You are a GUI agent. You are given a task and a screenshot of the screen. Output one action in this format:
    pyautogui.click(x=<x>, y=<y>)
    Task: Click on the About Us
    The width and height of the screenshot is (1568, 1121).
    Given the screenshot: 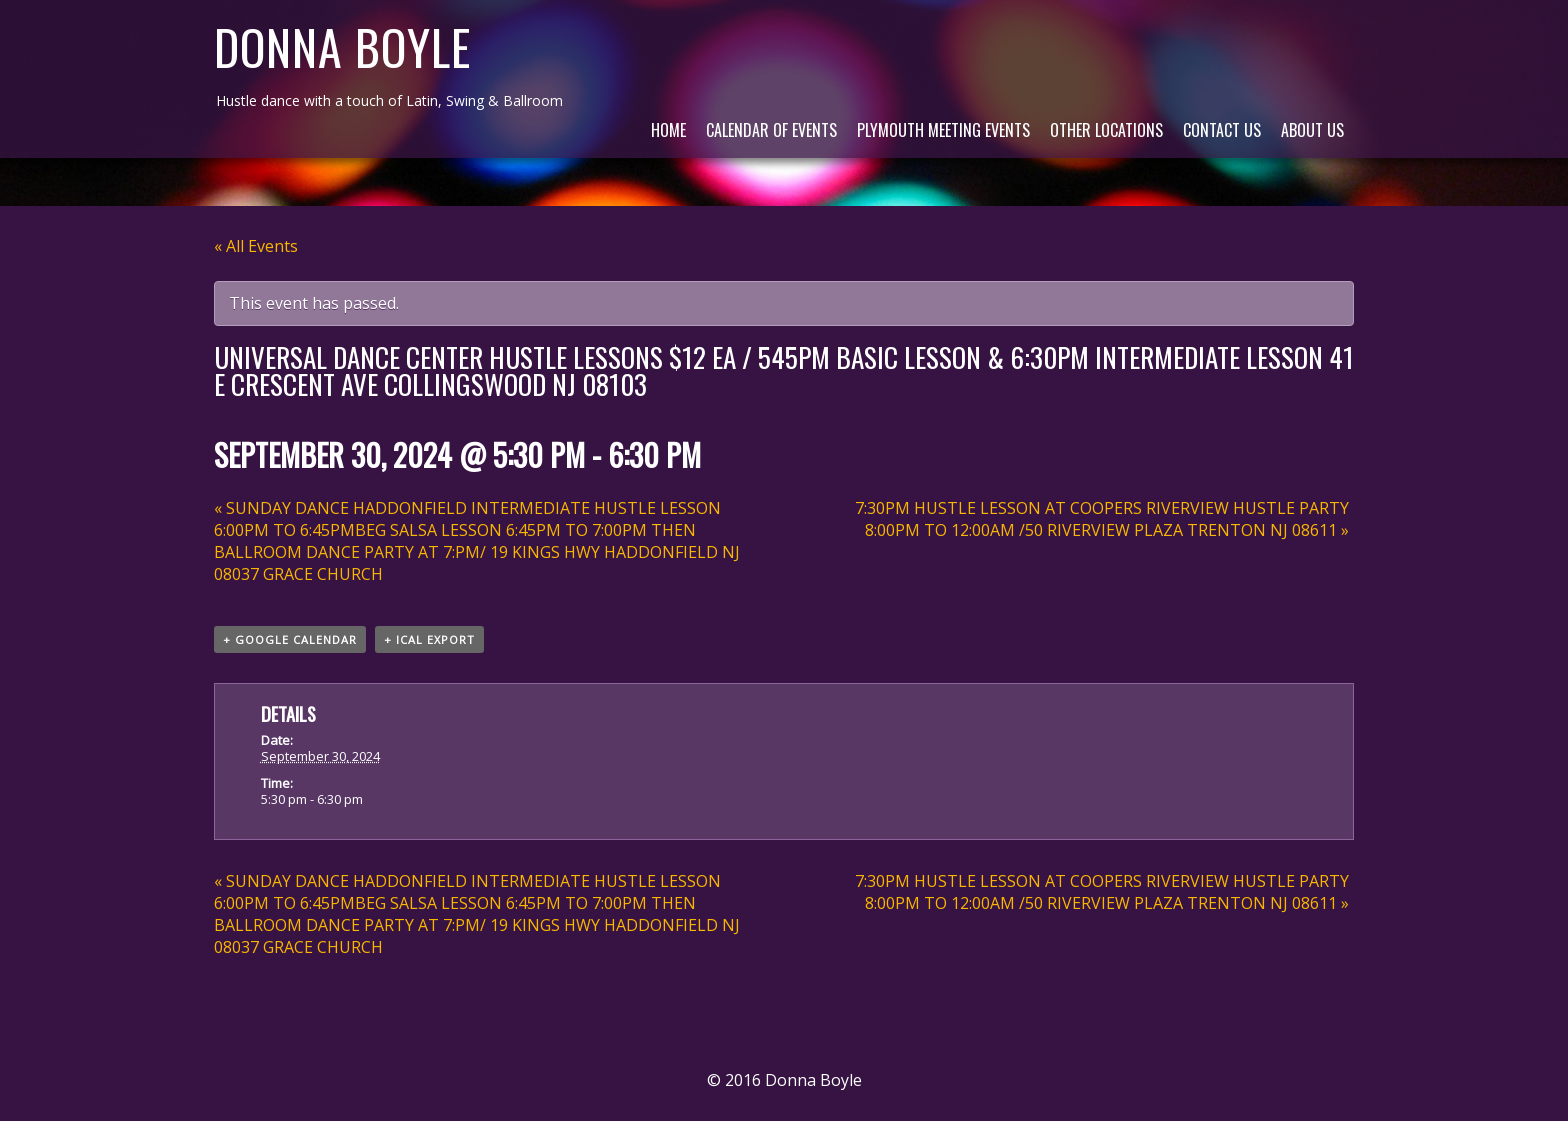 What is the action you would take?
    pyautogui.click(x=1312, y=130)
    